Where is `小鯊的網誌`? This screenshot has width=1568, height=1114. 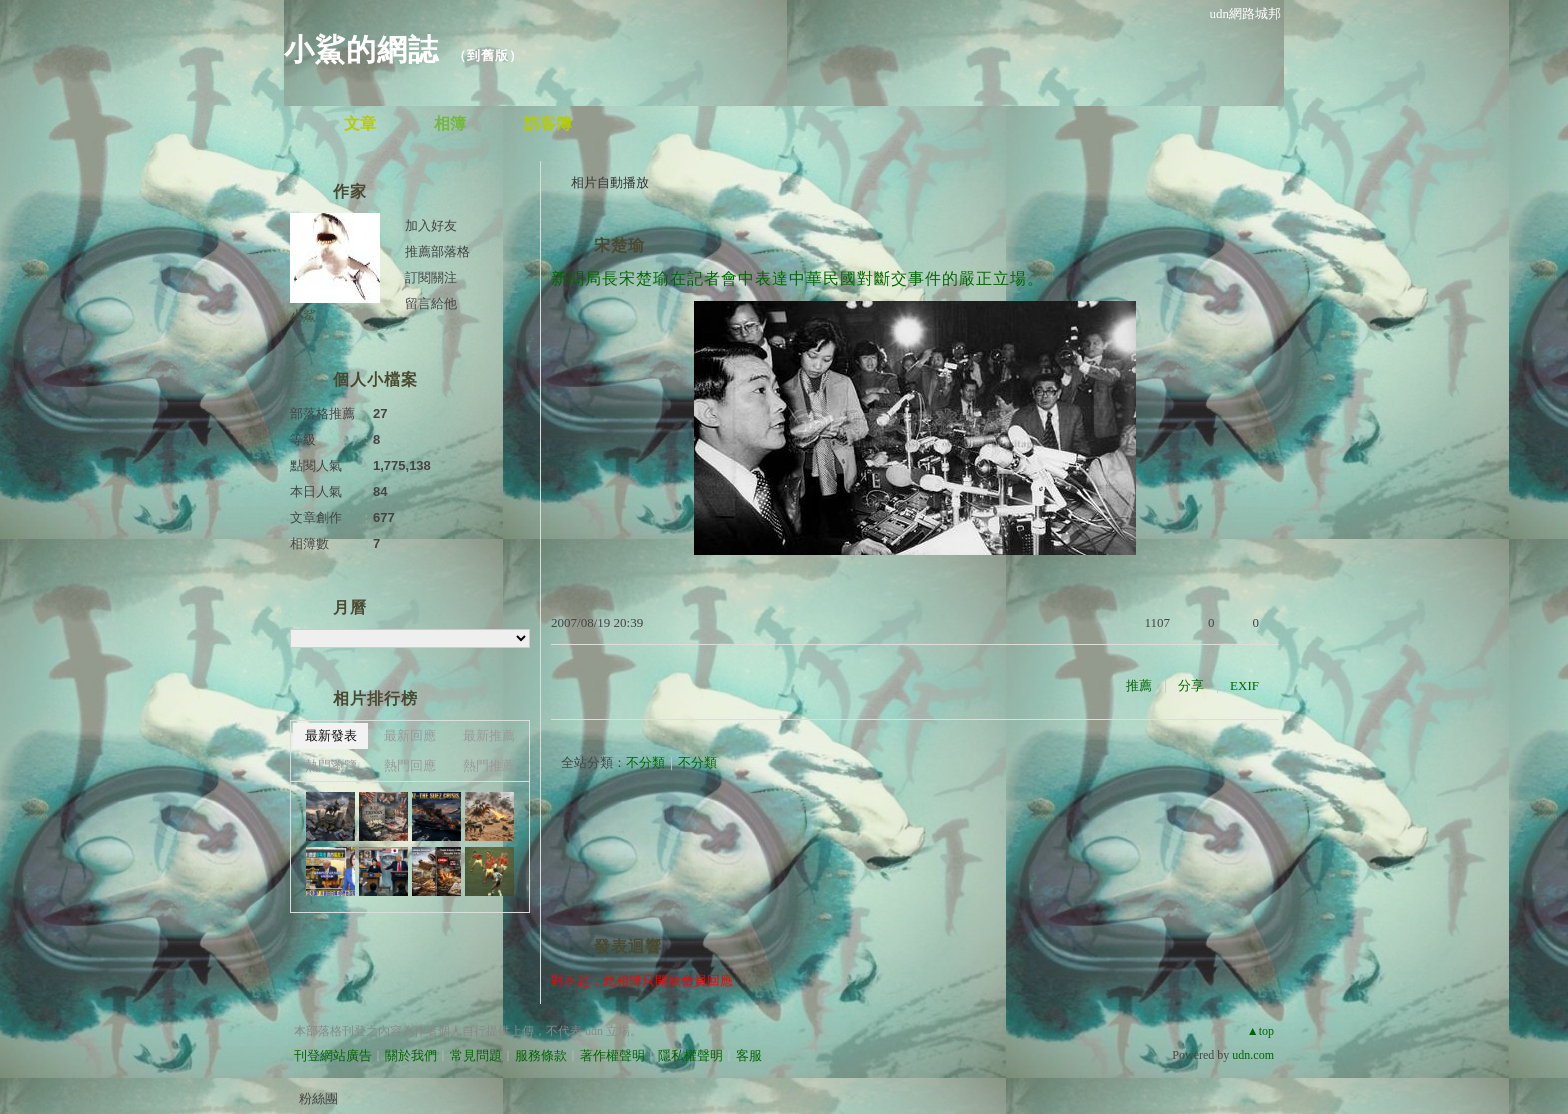
小鯊的網誌 is located at coordinates (361, 49).